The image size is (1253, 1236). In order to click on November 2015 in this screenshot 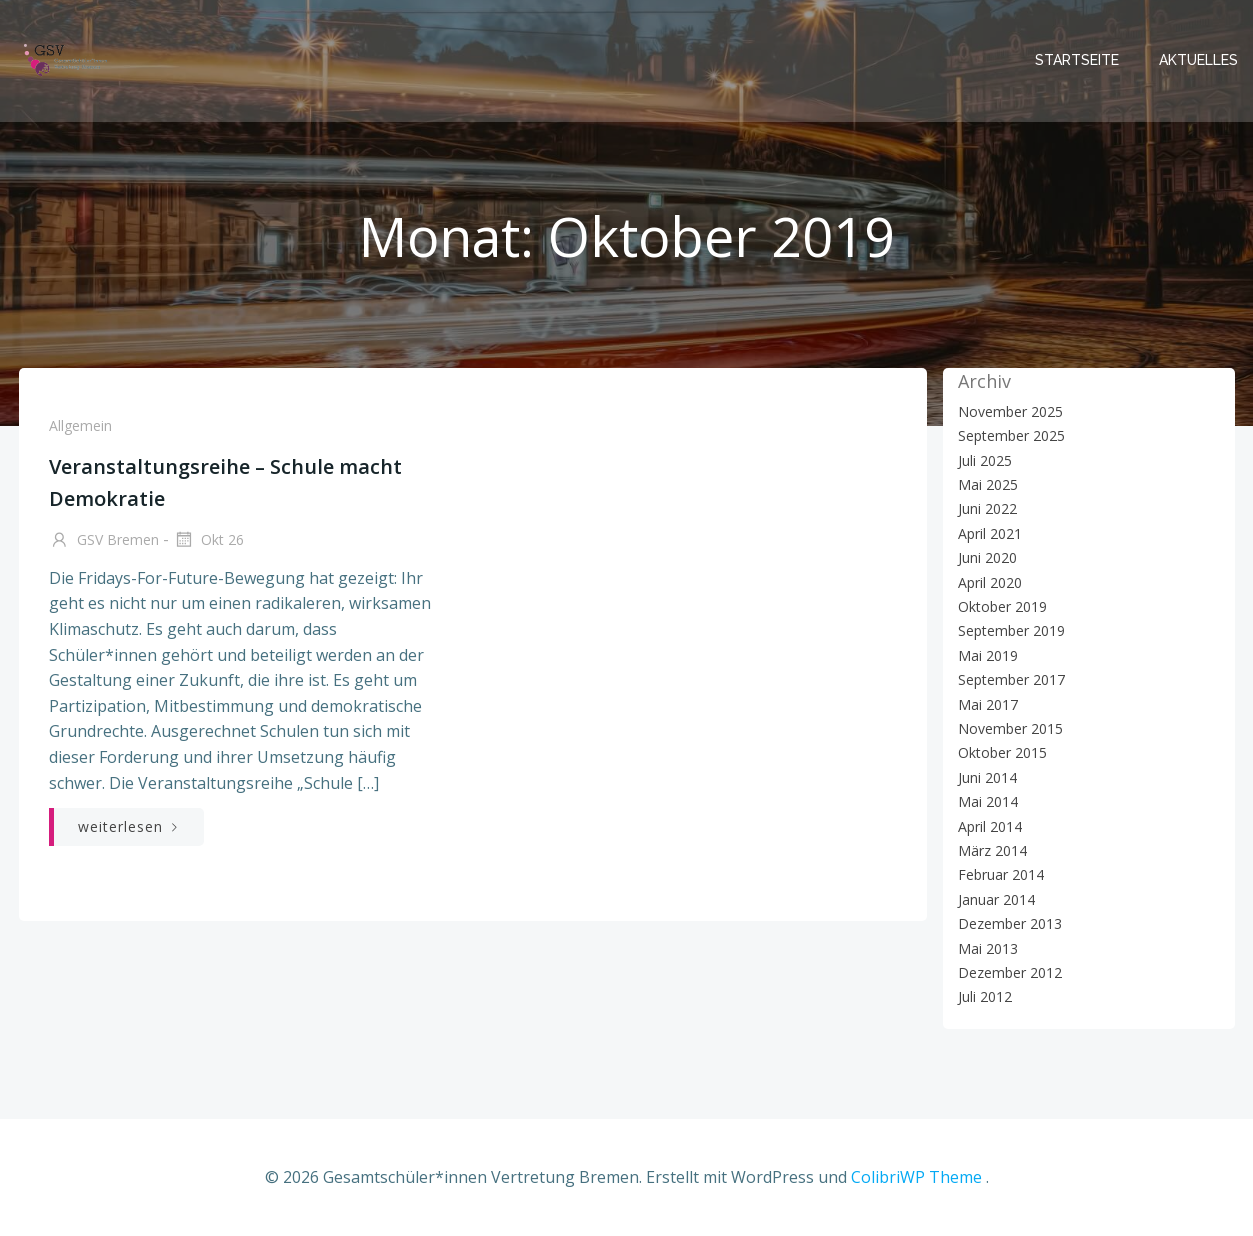, I will do `click(1010, 728)`.